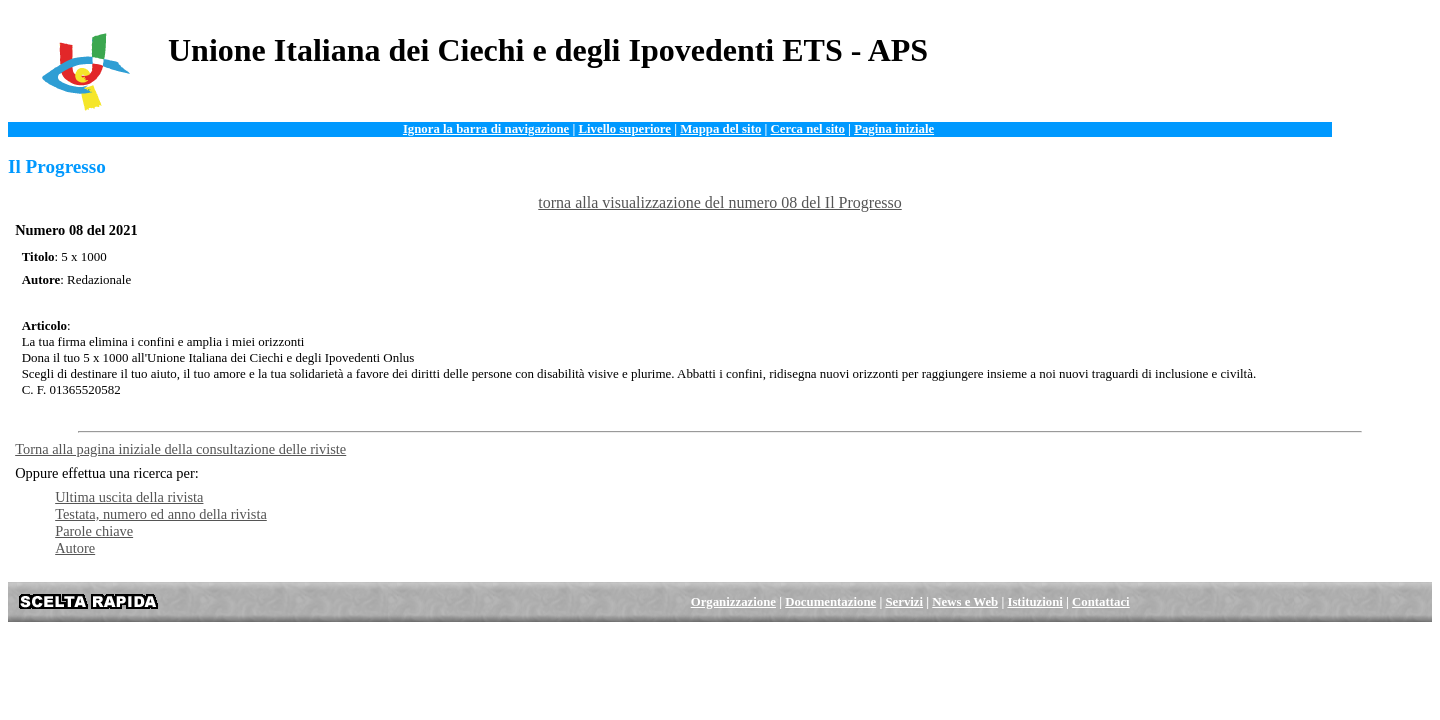 This screenshot has width=1440, height=720. I want to click on Pagina iniziale, so click(894, 129).